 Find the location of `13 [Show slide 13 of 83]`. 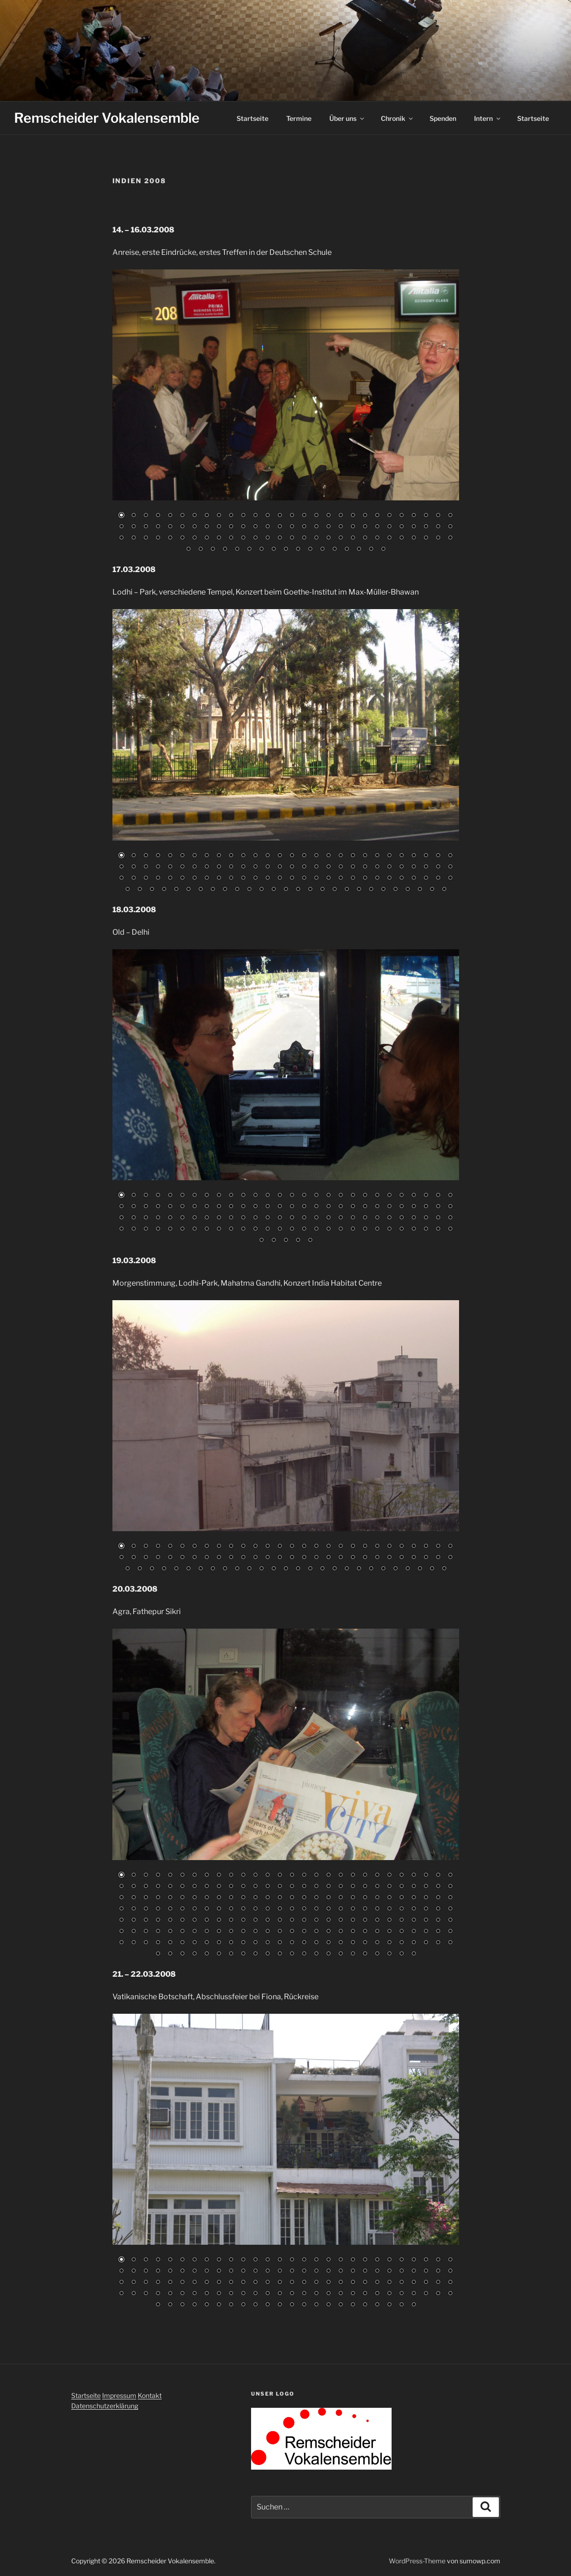

13 [Show slide 13 of 83] is located at coordinates (267, 1546).